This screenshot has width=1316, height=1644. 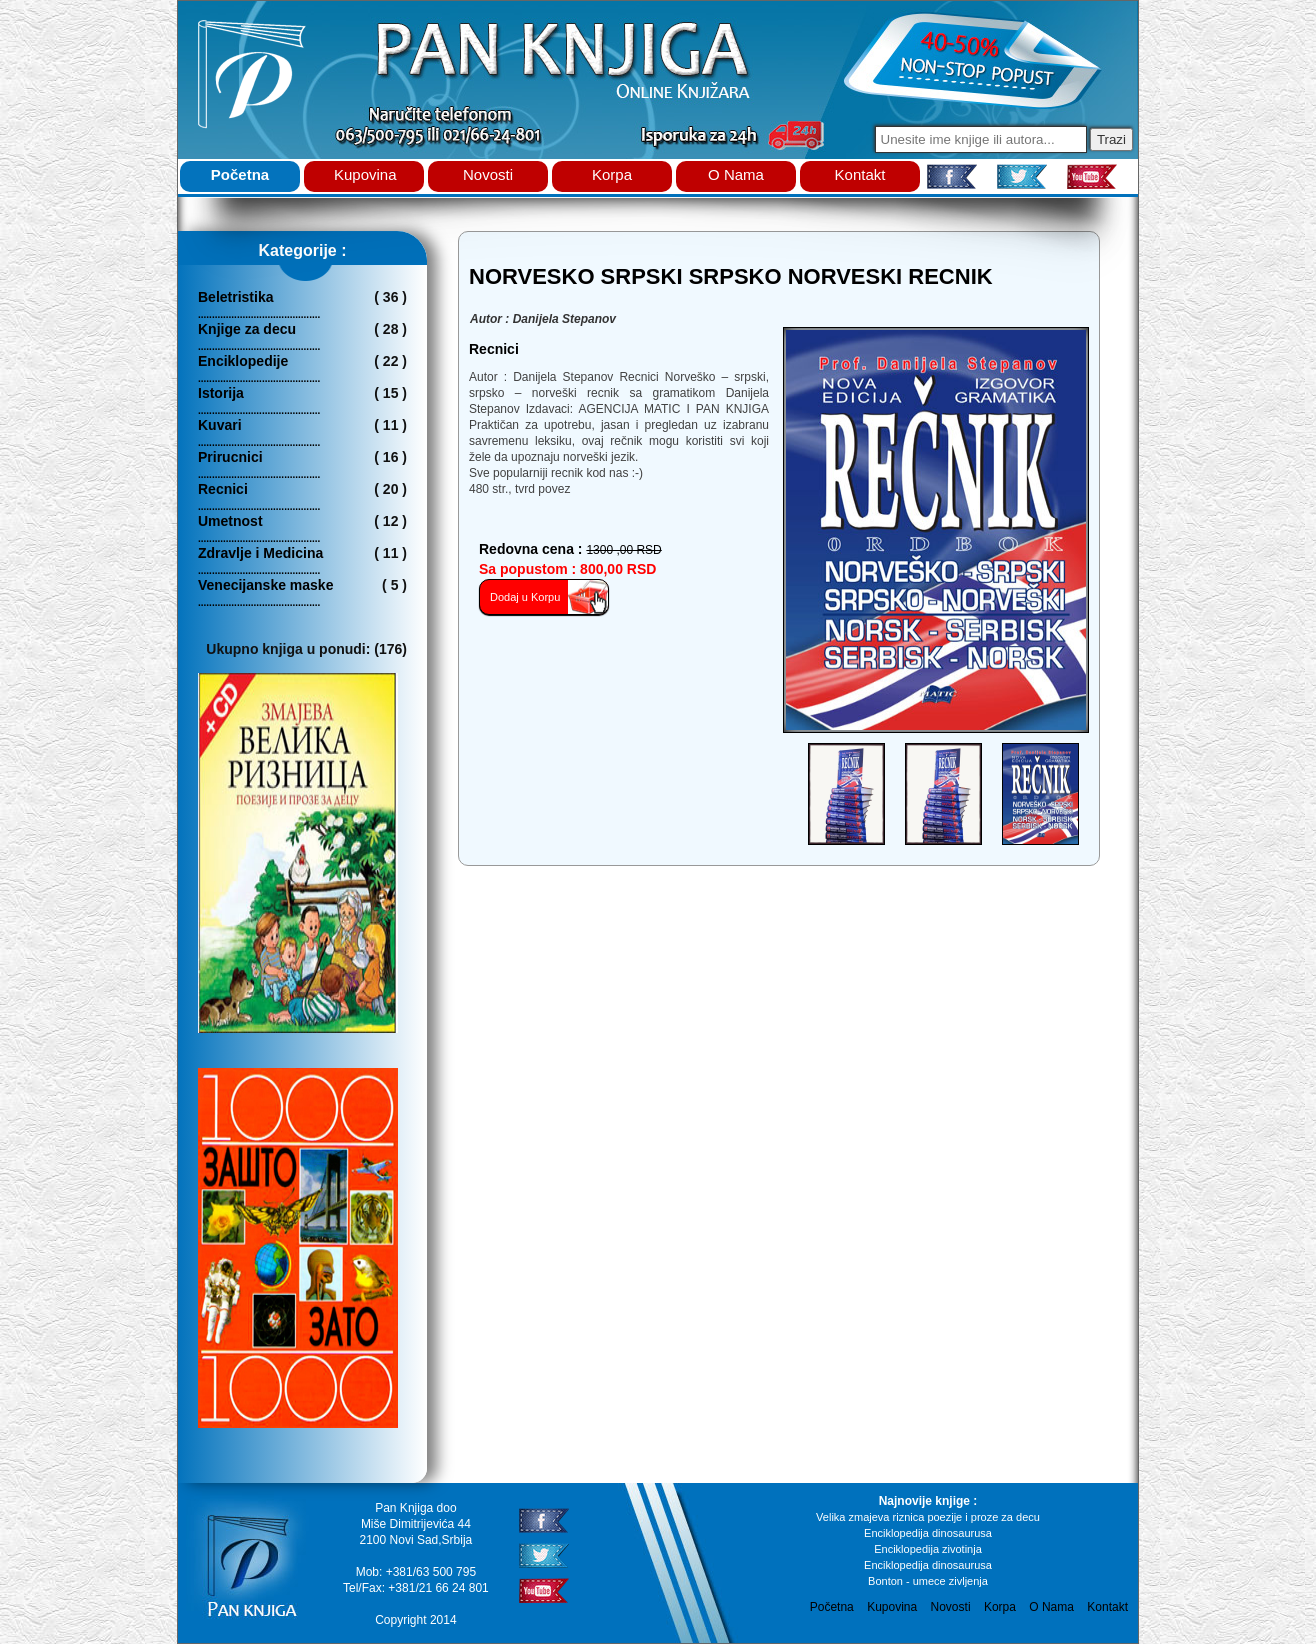 I want to click on O Nama, so click(x=736, y=174).